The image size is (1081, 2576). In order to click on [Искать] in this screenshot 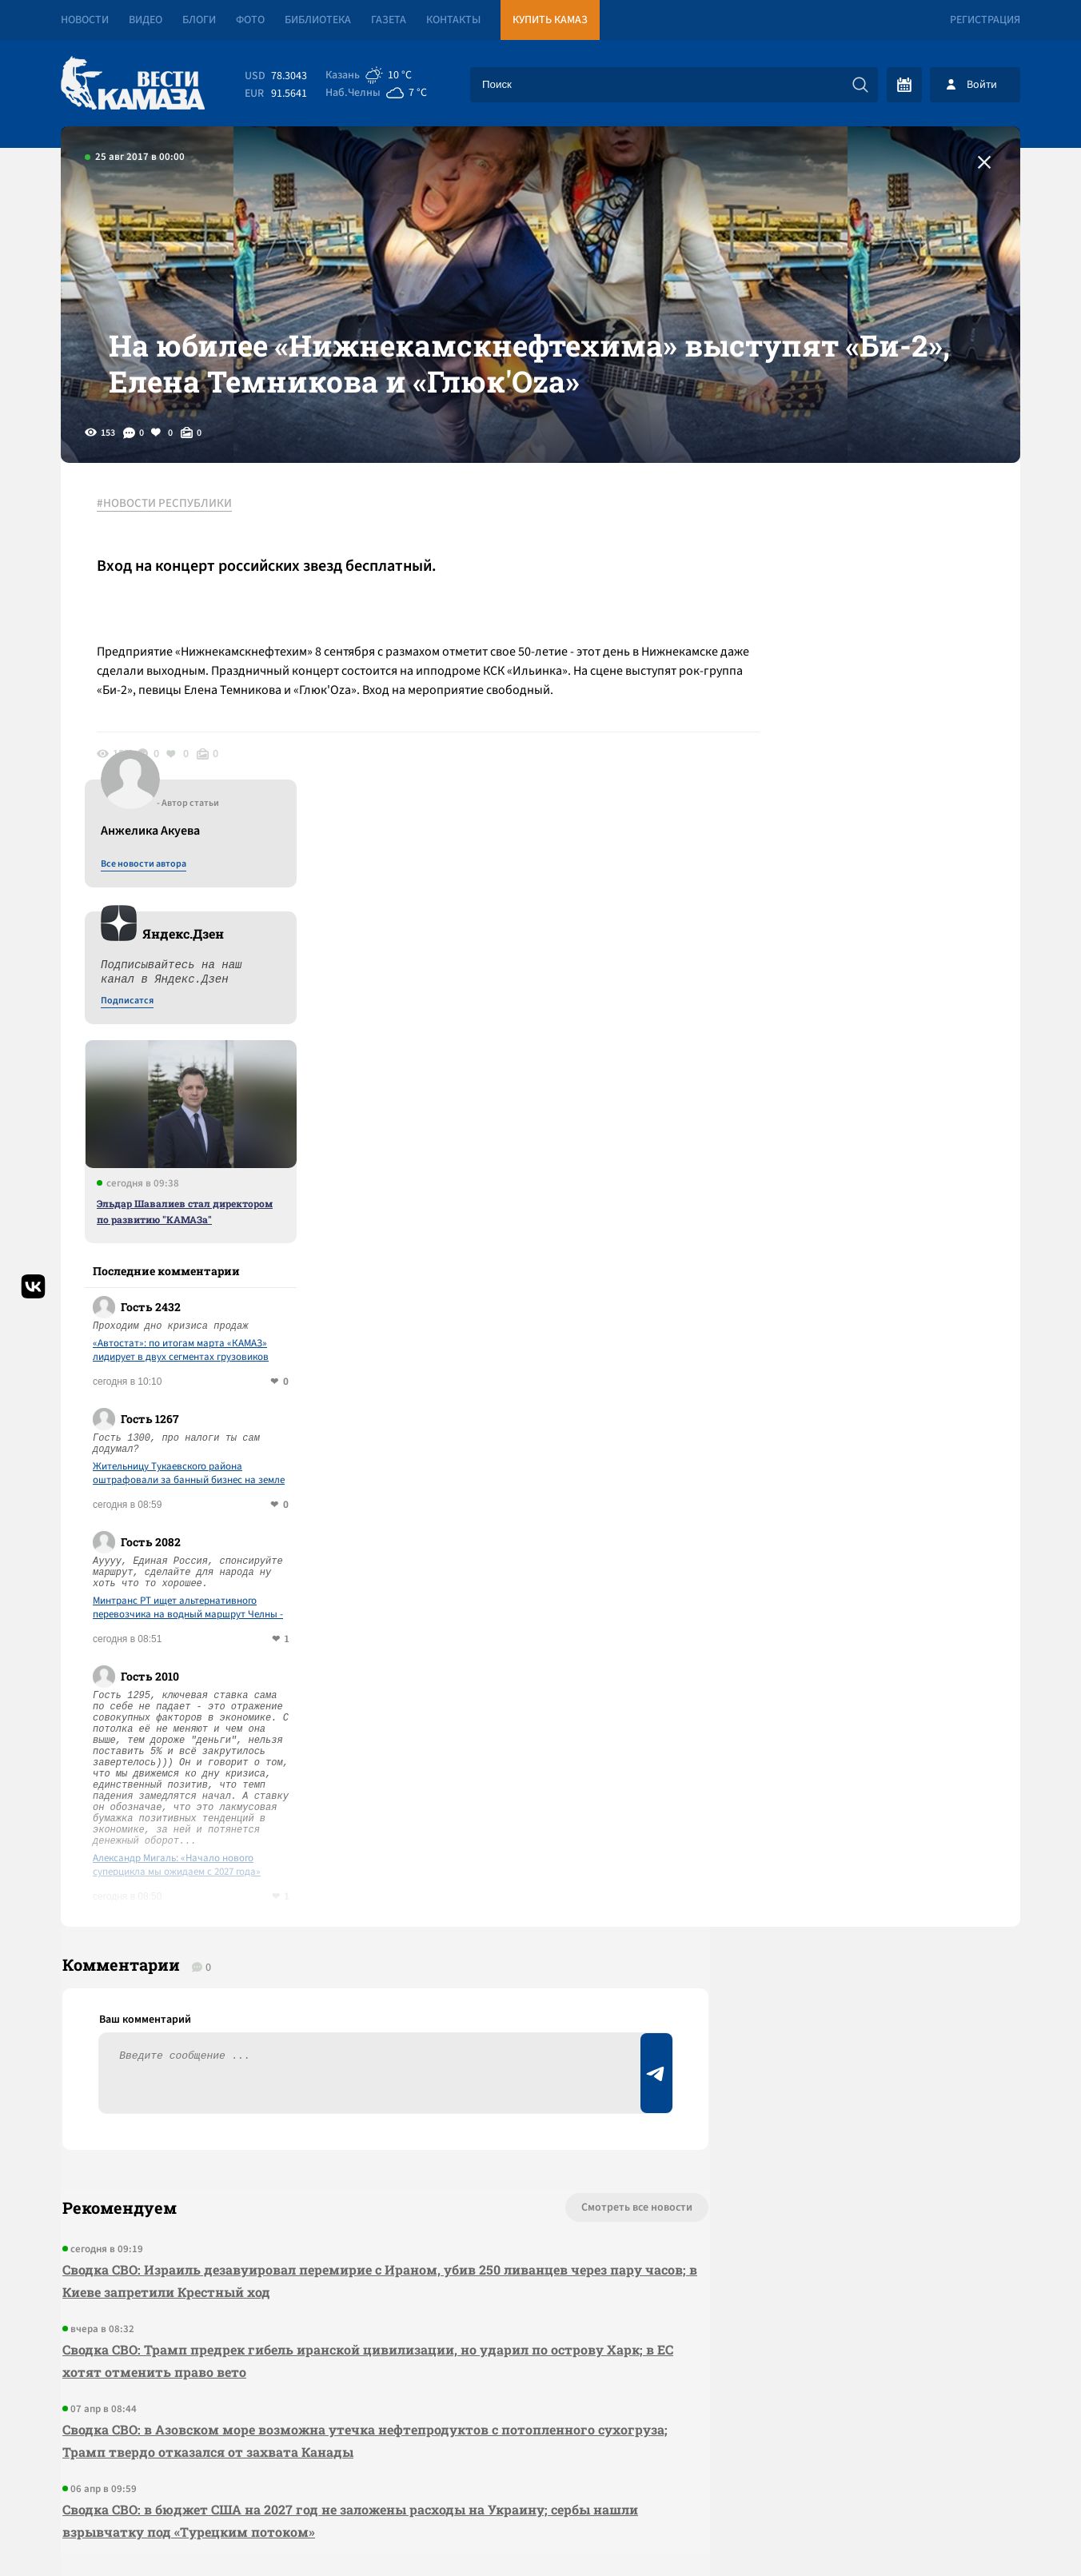, I will do `click(860, 84)`.